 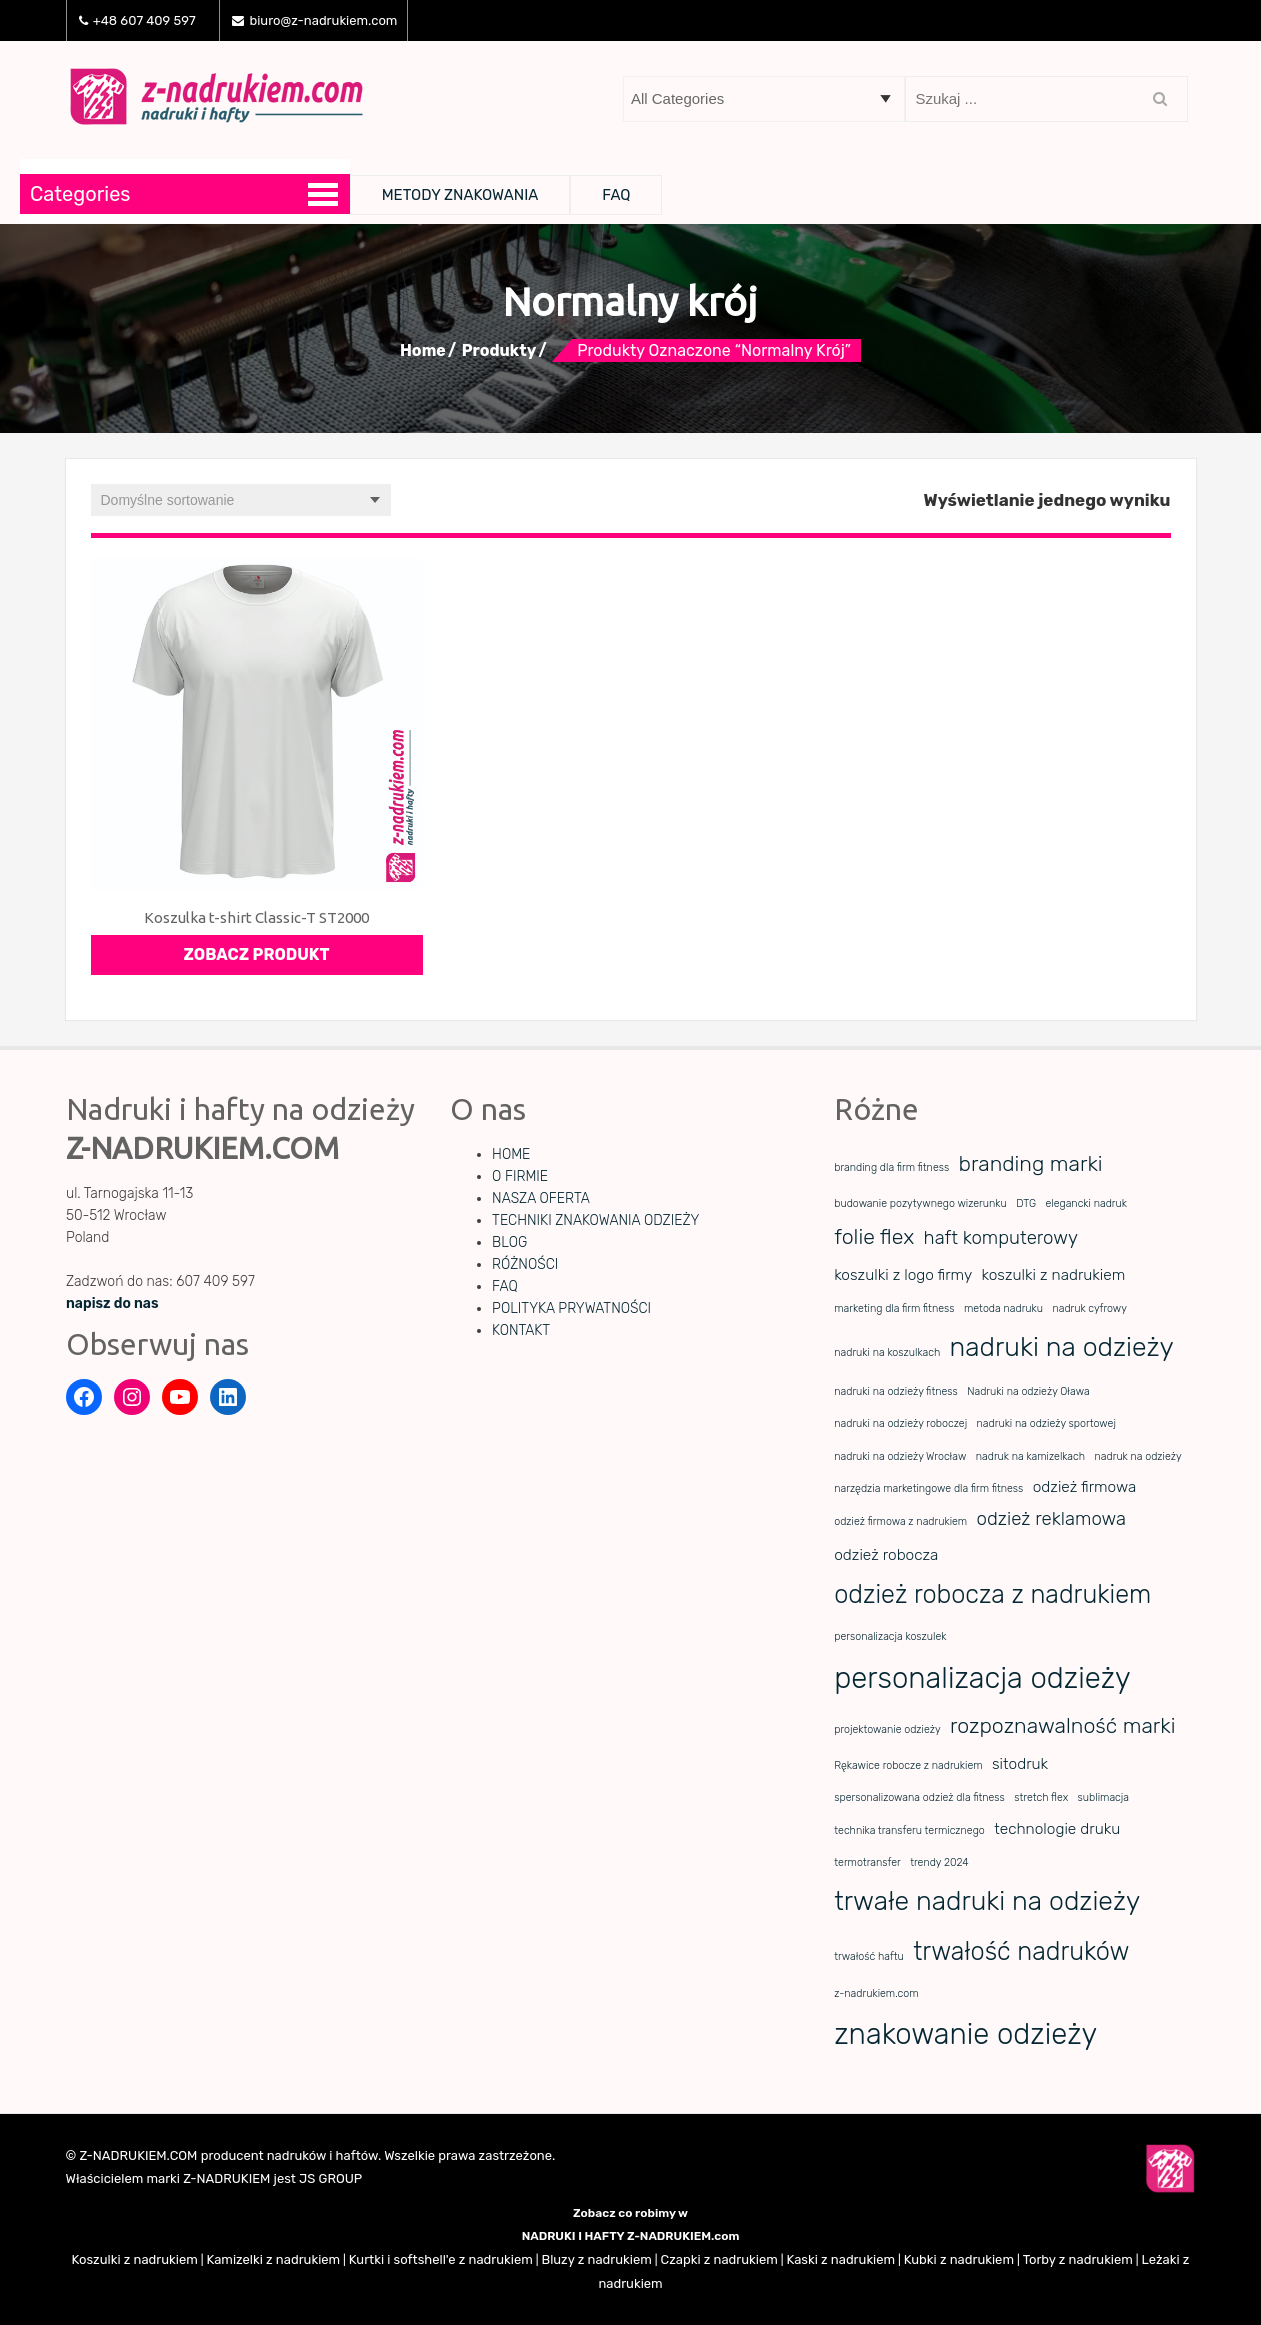 What do you see at coordinates (903, 1275) in the screenshot?
I see `koszulki z logo firmy [koszulki z logo firmy (2 elementy)]` at bounding box center [903, 1275].